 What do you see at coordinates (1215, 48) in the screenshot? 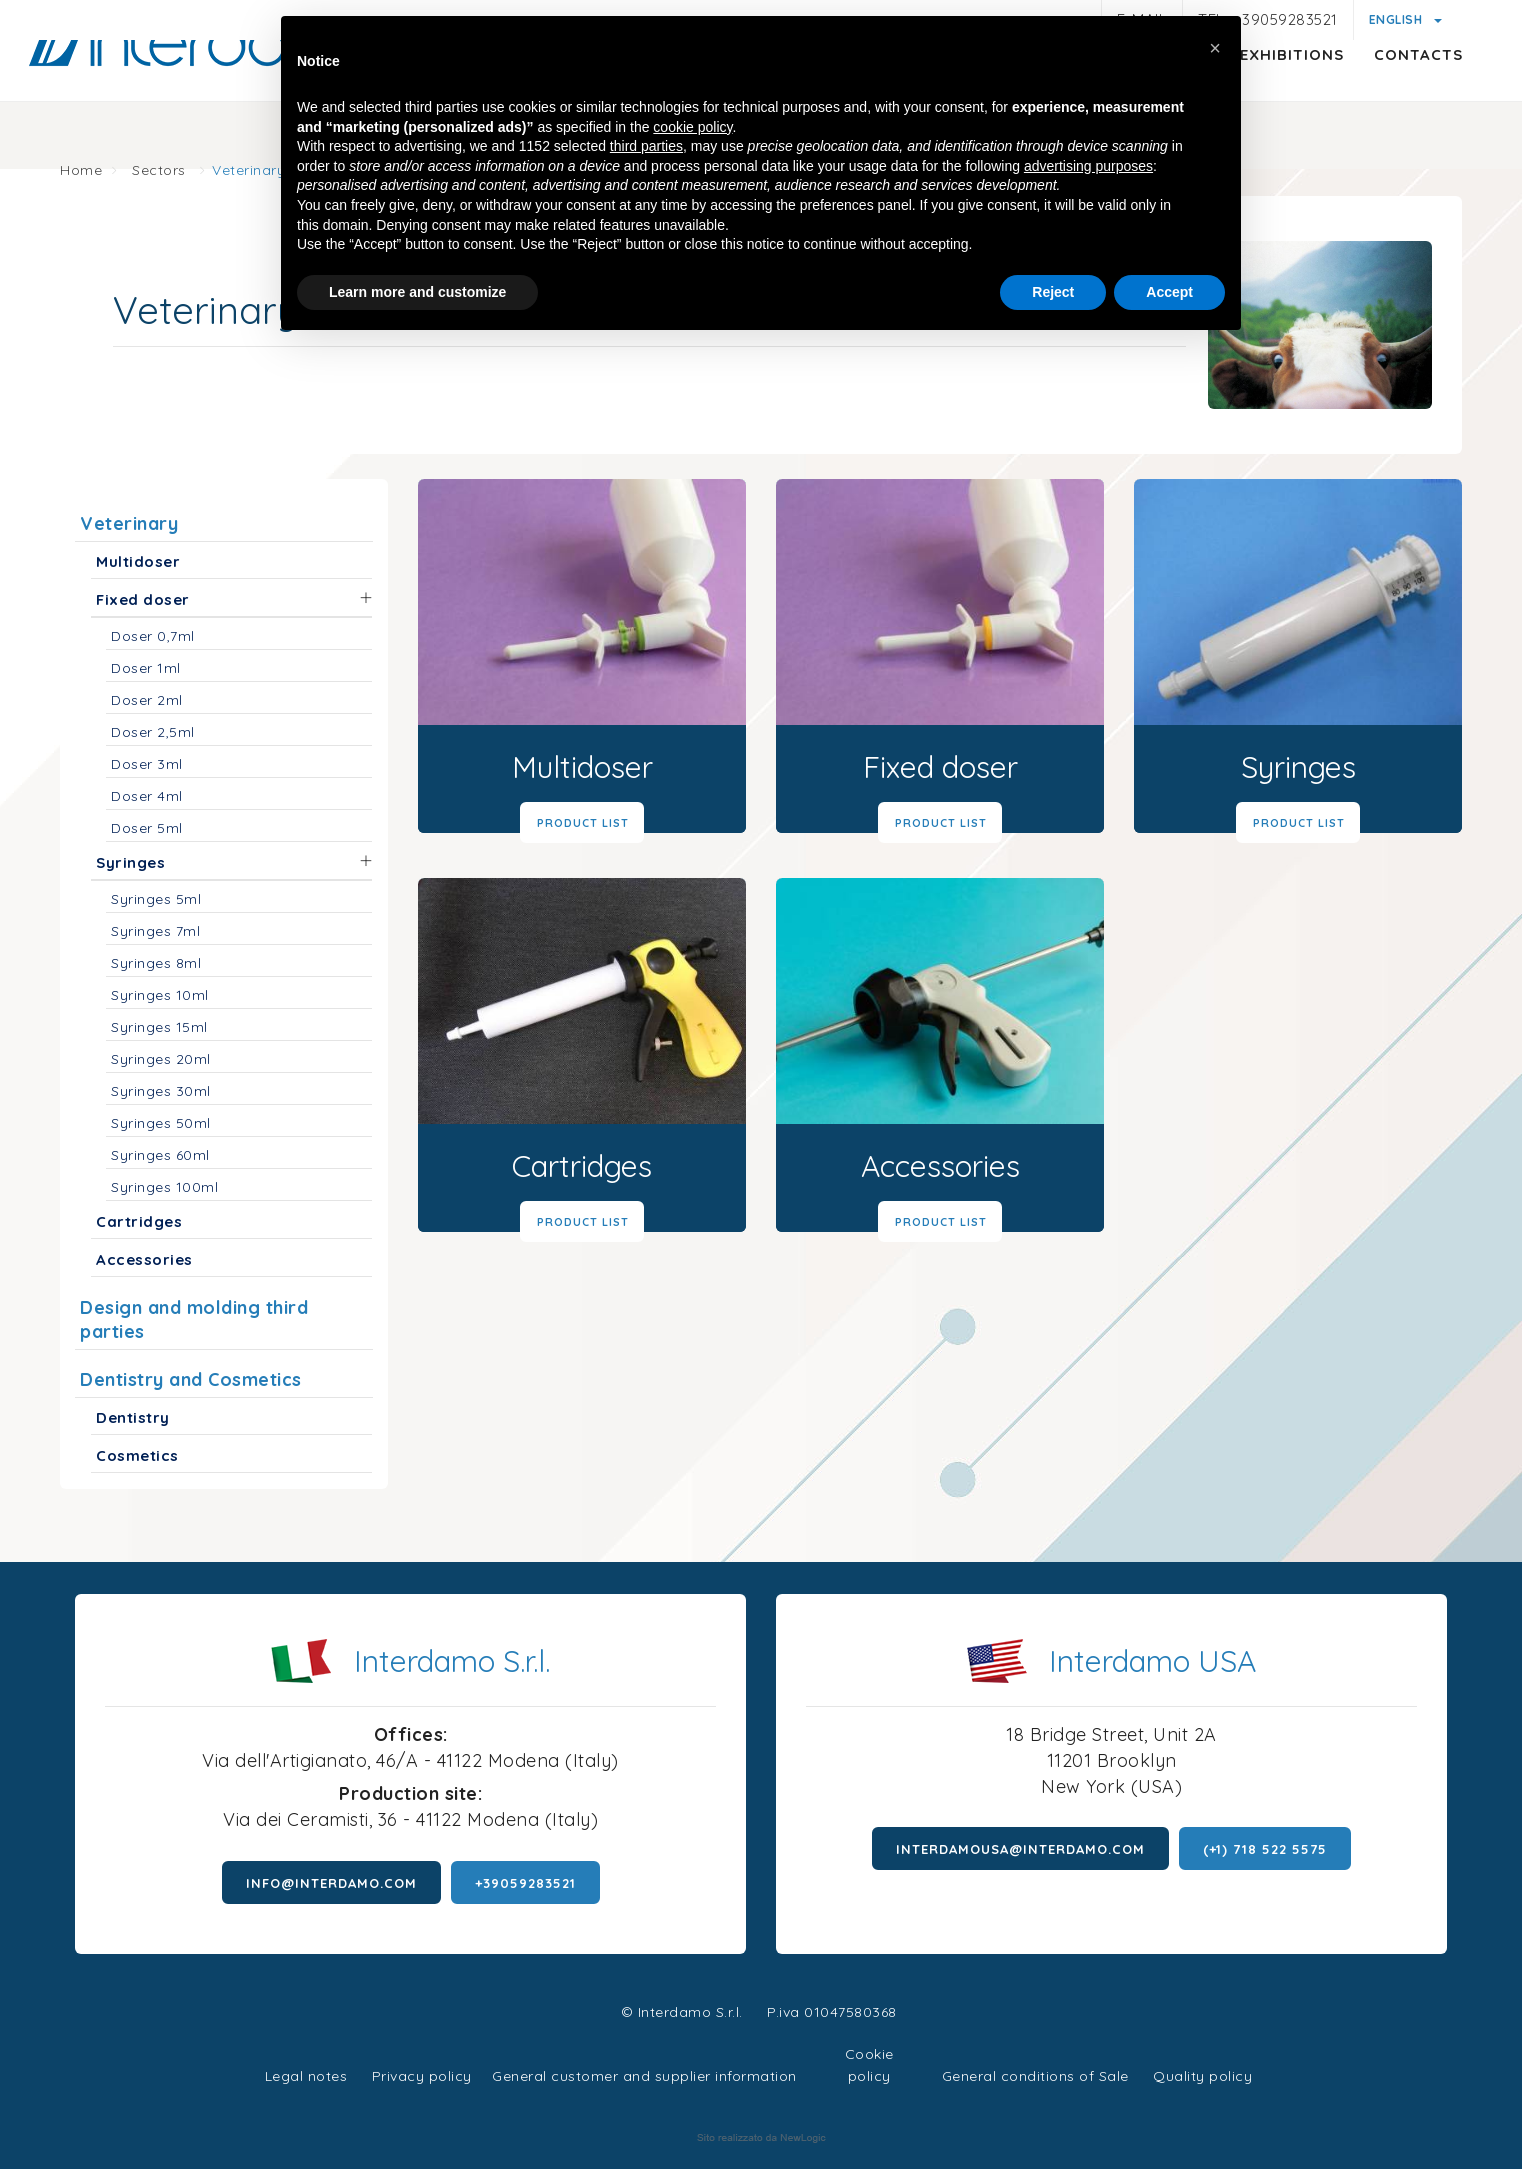
I see `[button]` at bounding box center [1215, 48].